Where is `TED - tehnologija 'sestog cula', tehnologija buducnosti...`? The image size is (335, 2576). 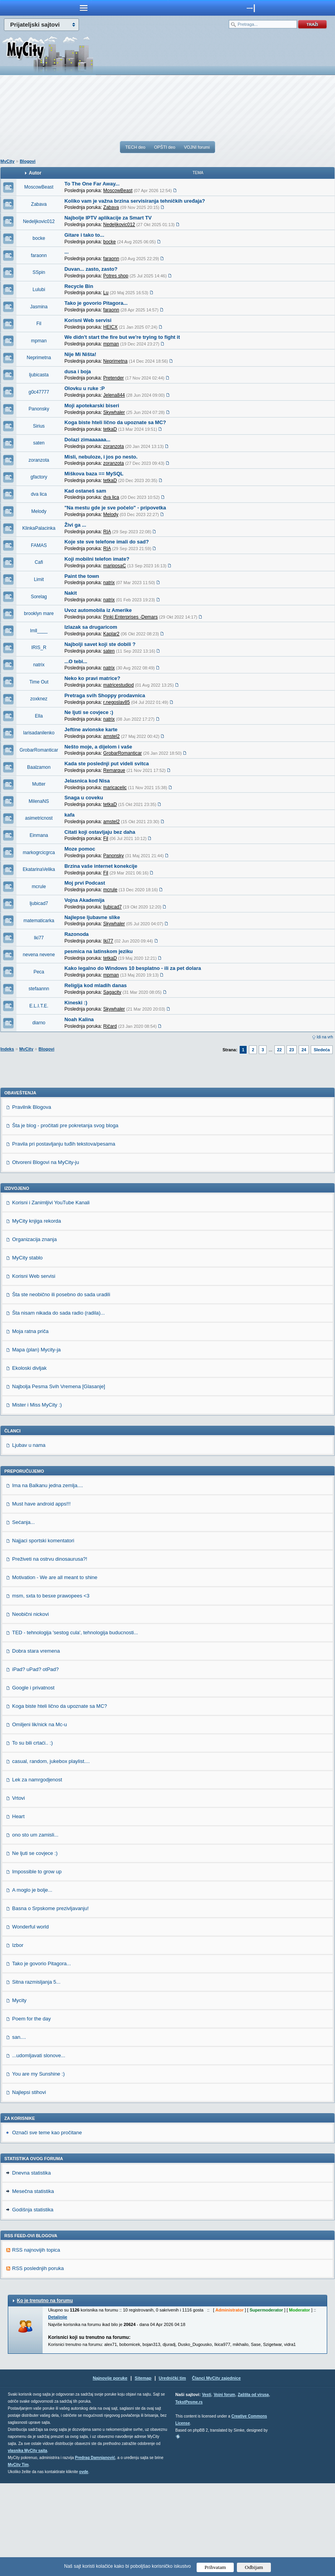 TED - tehnologija 'sestog cula', tehnologija buducnosti... is located at coordinates (75, 1725).